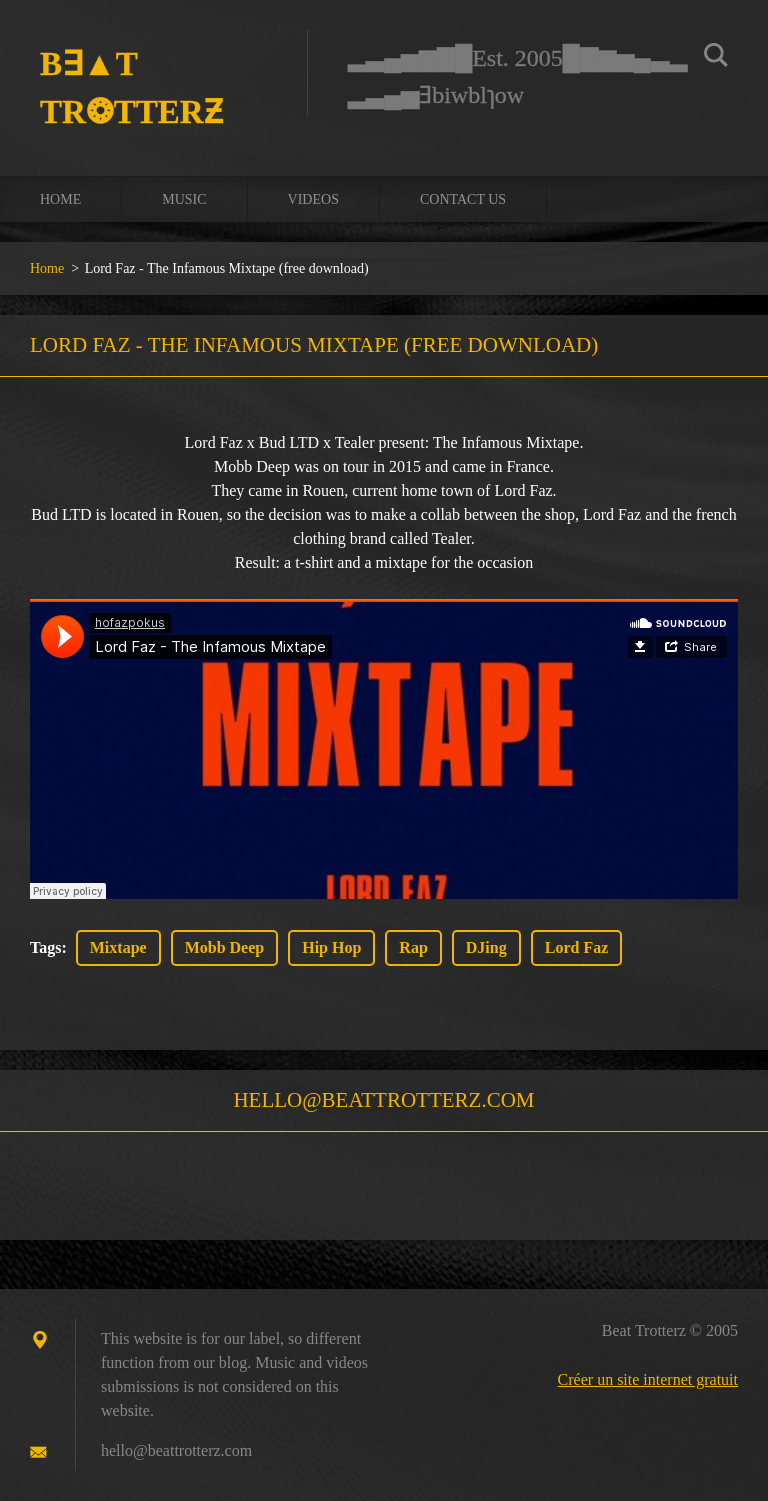 This screenshot has width=768, height=1501. I want to click on Home, so click(60, 199).